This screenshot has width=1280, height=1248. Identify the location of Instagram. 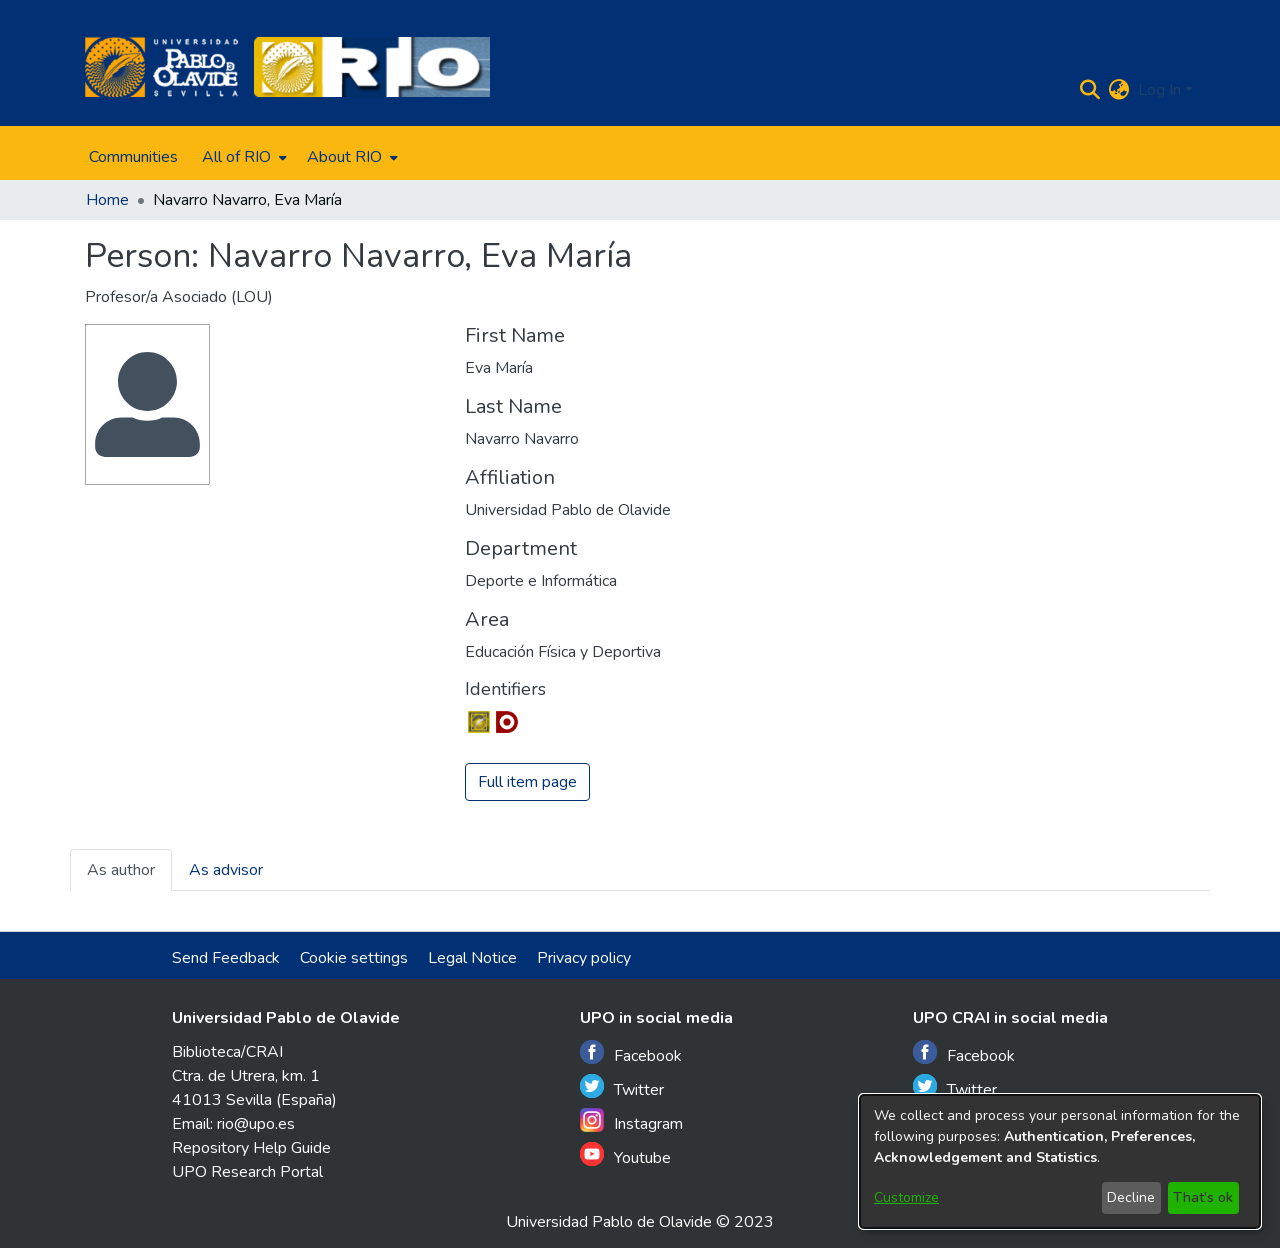
(631, 1121).